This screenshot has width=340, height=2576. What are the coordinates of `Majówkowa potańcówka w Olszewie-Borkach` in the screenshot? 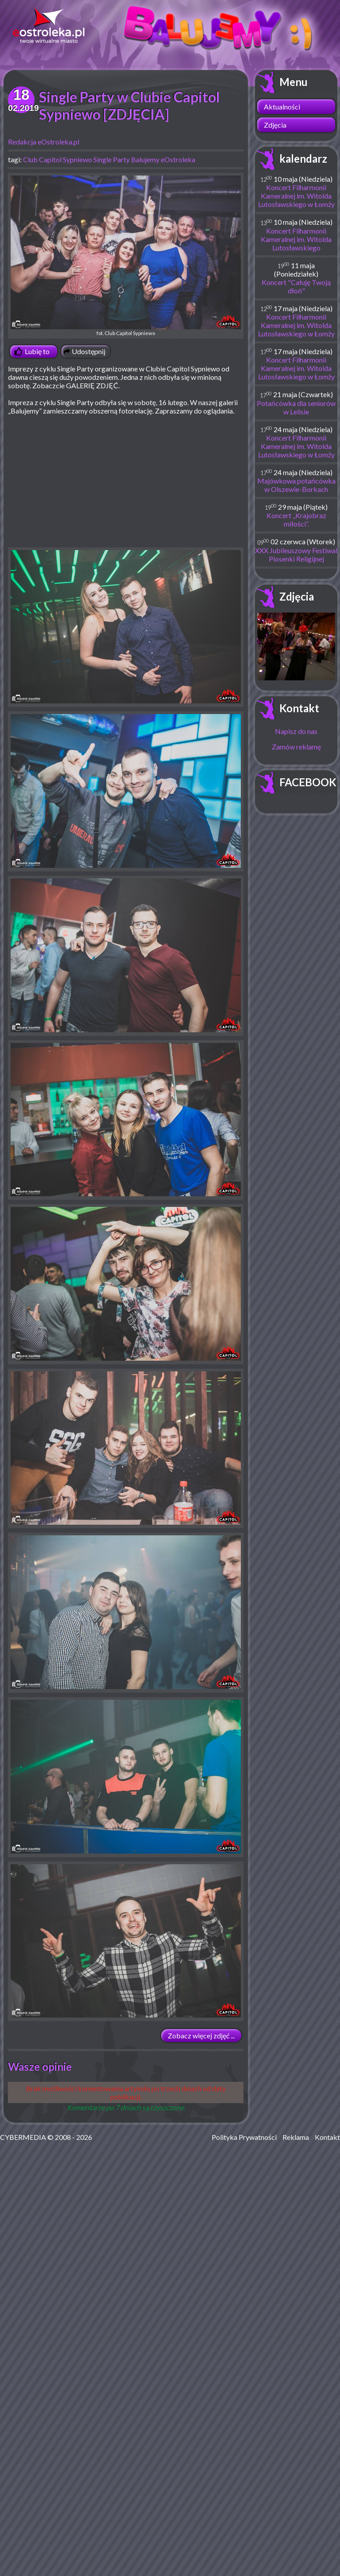 It's located at (296, 484).